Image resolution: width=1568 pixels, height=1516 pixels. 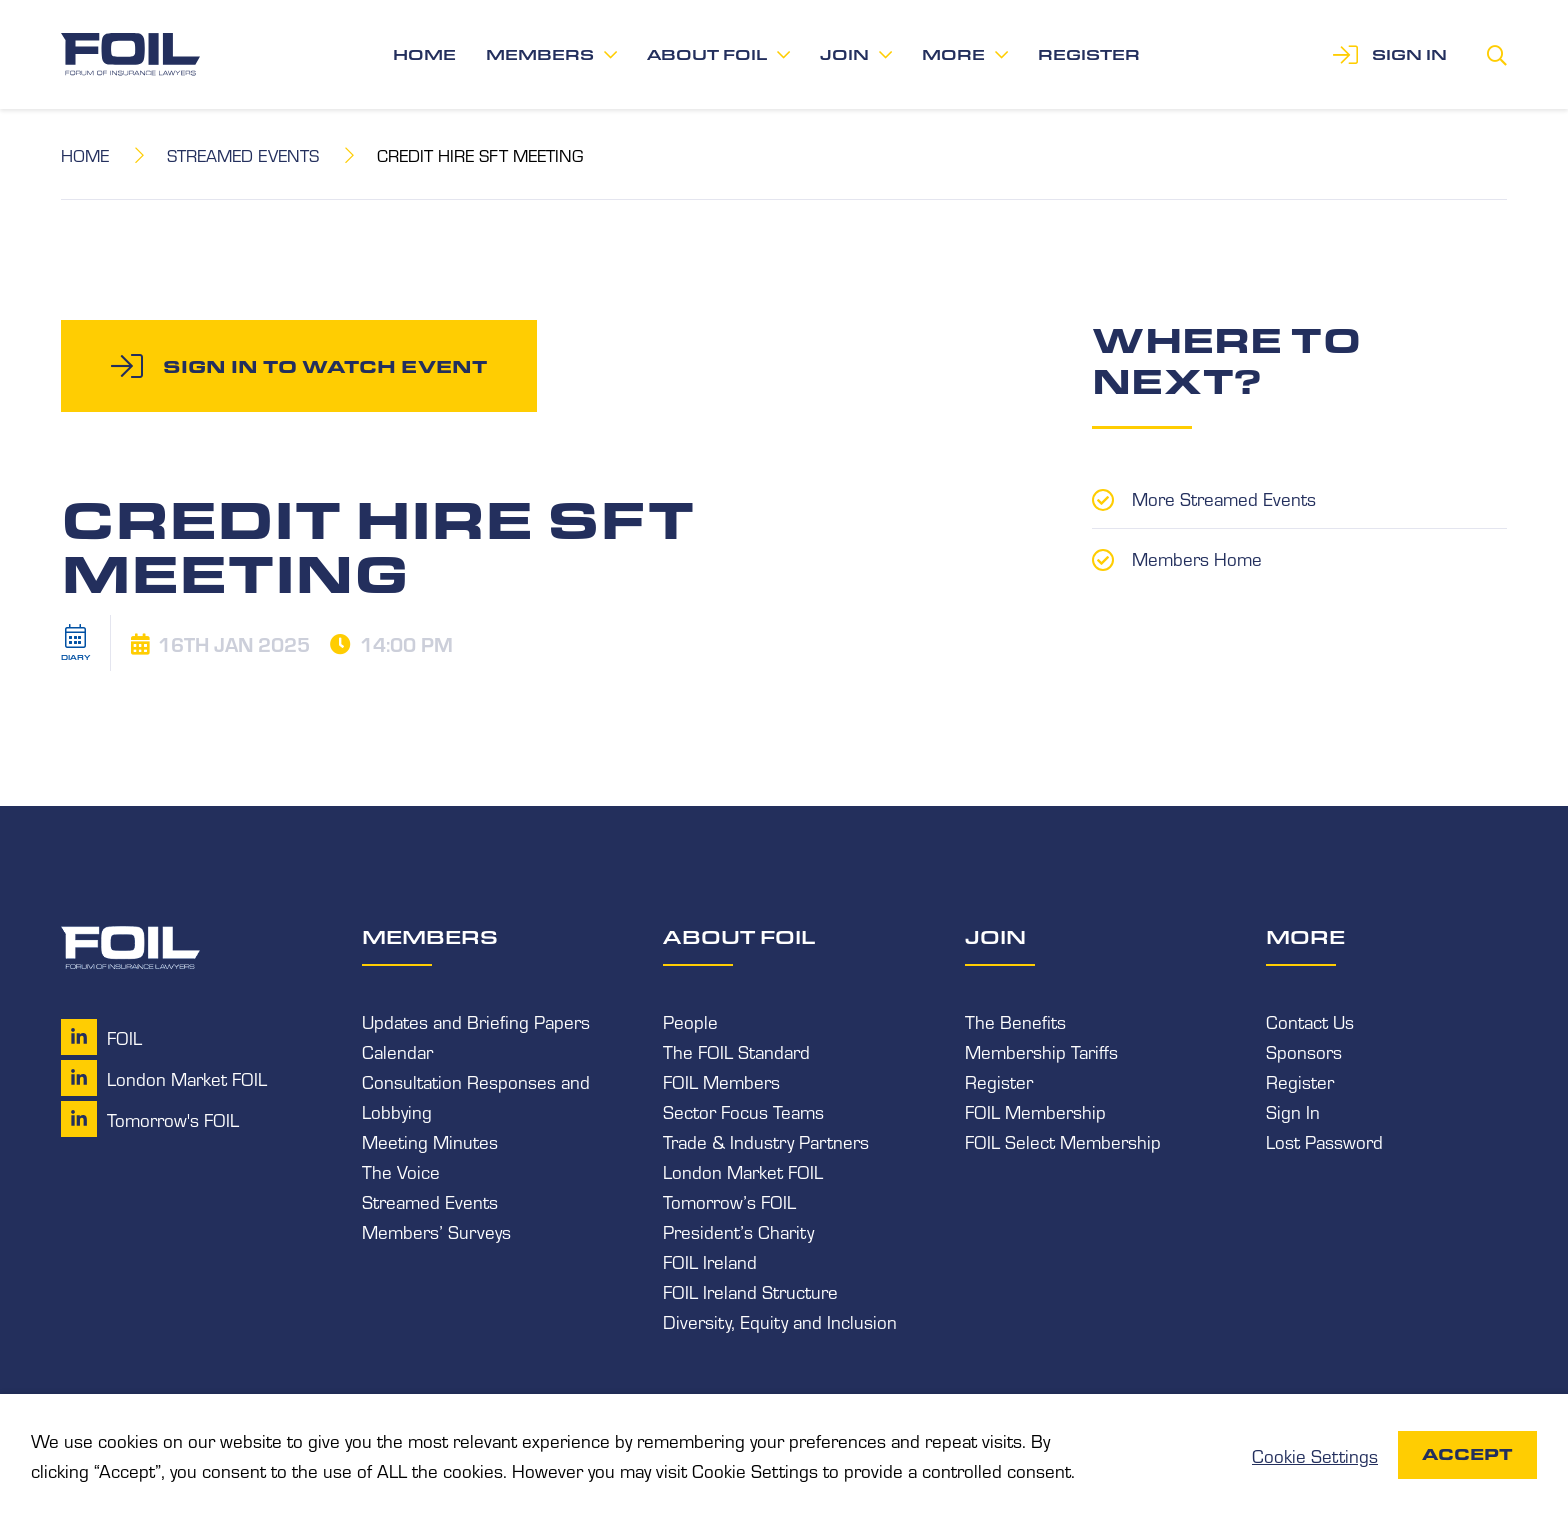 What do you see at coordinates (1197, 558) in the screenshot?
I see `Members Home` at bounding box center [1197, 558].